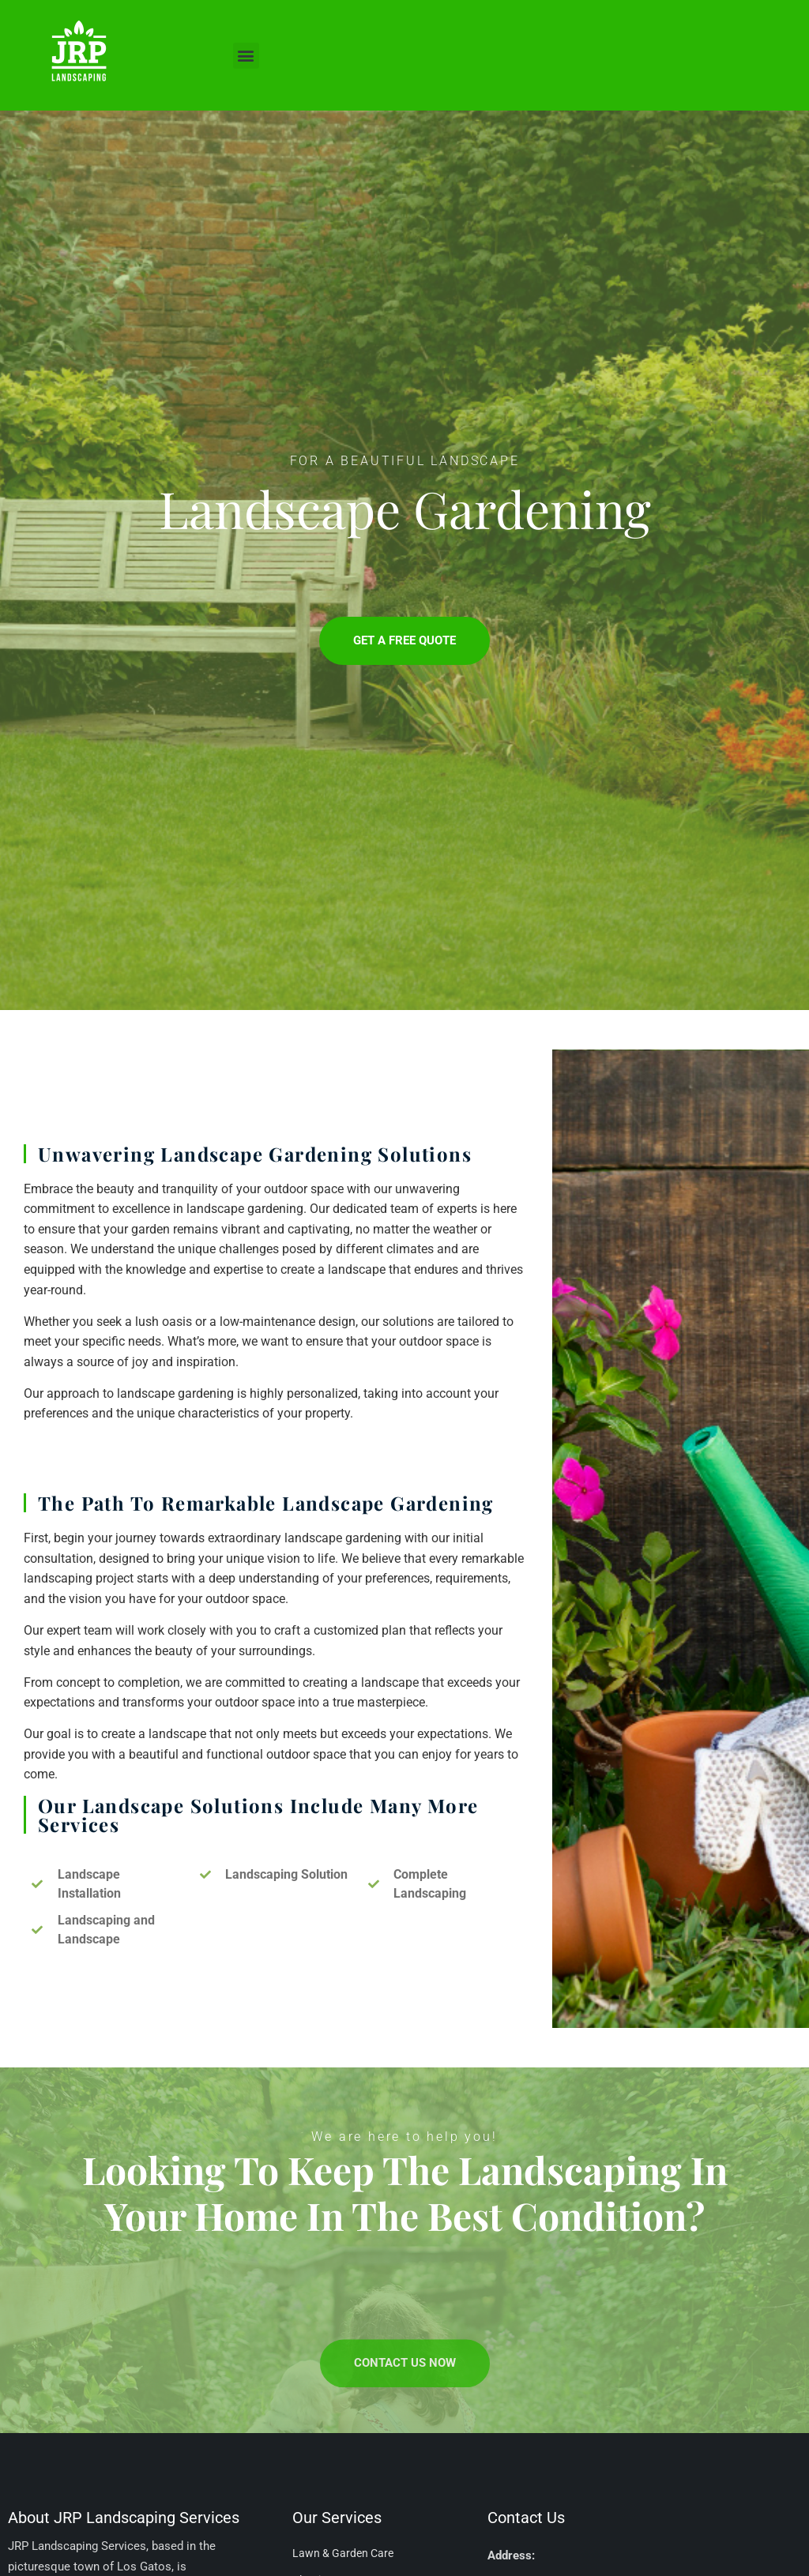  Describe the element at coordinates (246, 56) in the screenshot. I see `[button]` at that location.